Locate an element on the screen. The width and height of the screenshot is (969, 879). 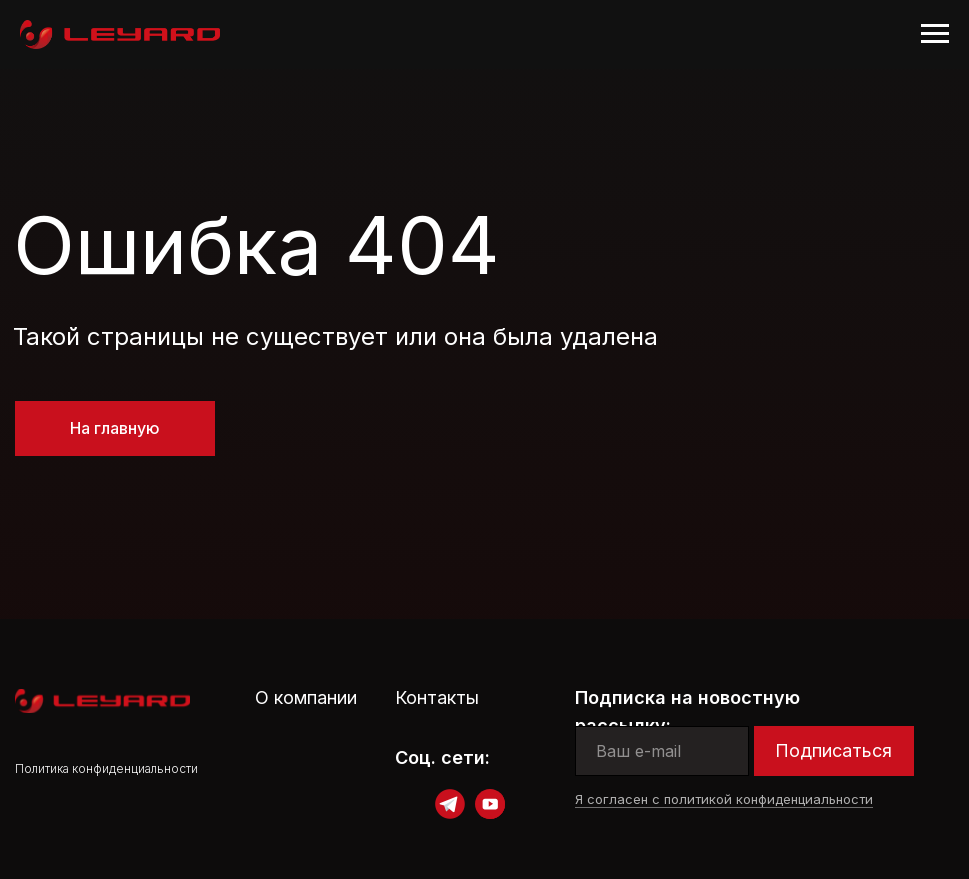
Ошибка 404 is located at coordinates (256, 244).